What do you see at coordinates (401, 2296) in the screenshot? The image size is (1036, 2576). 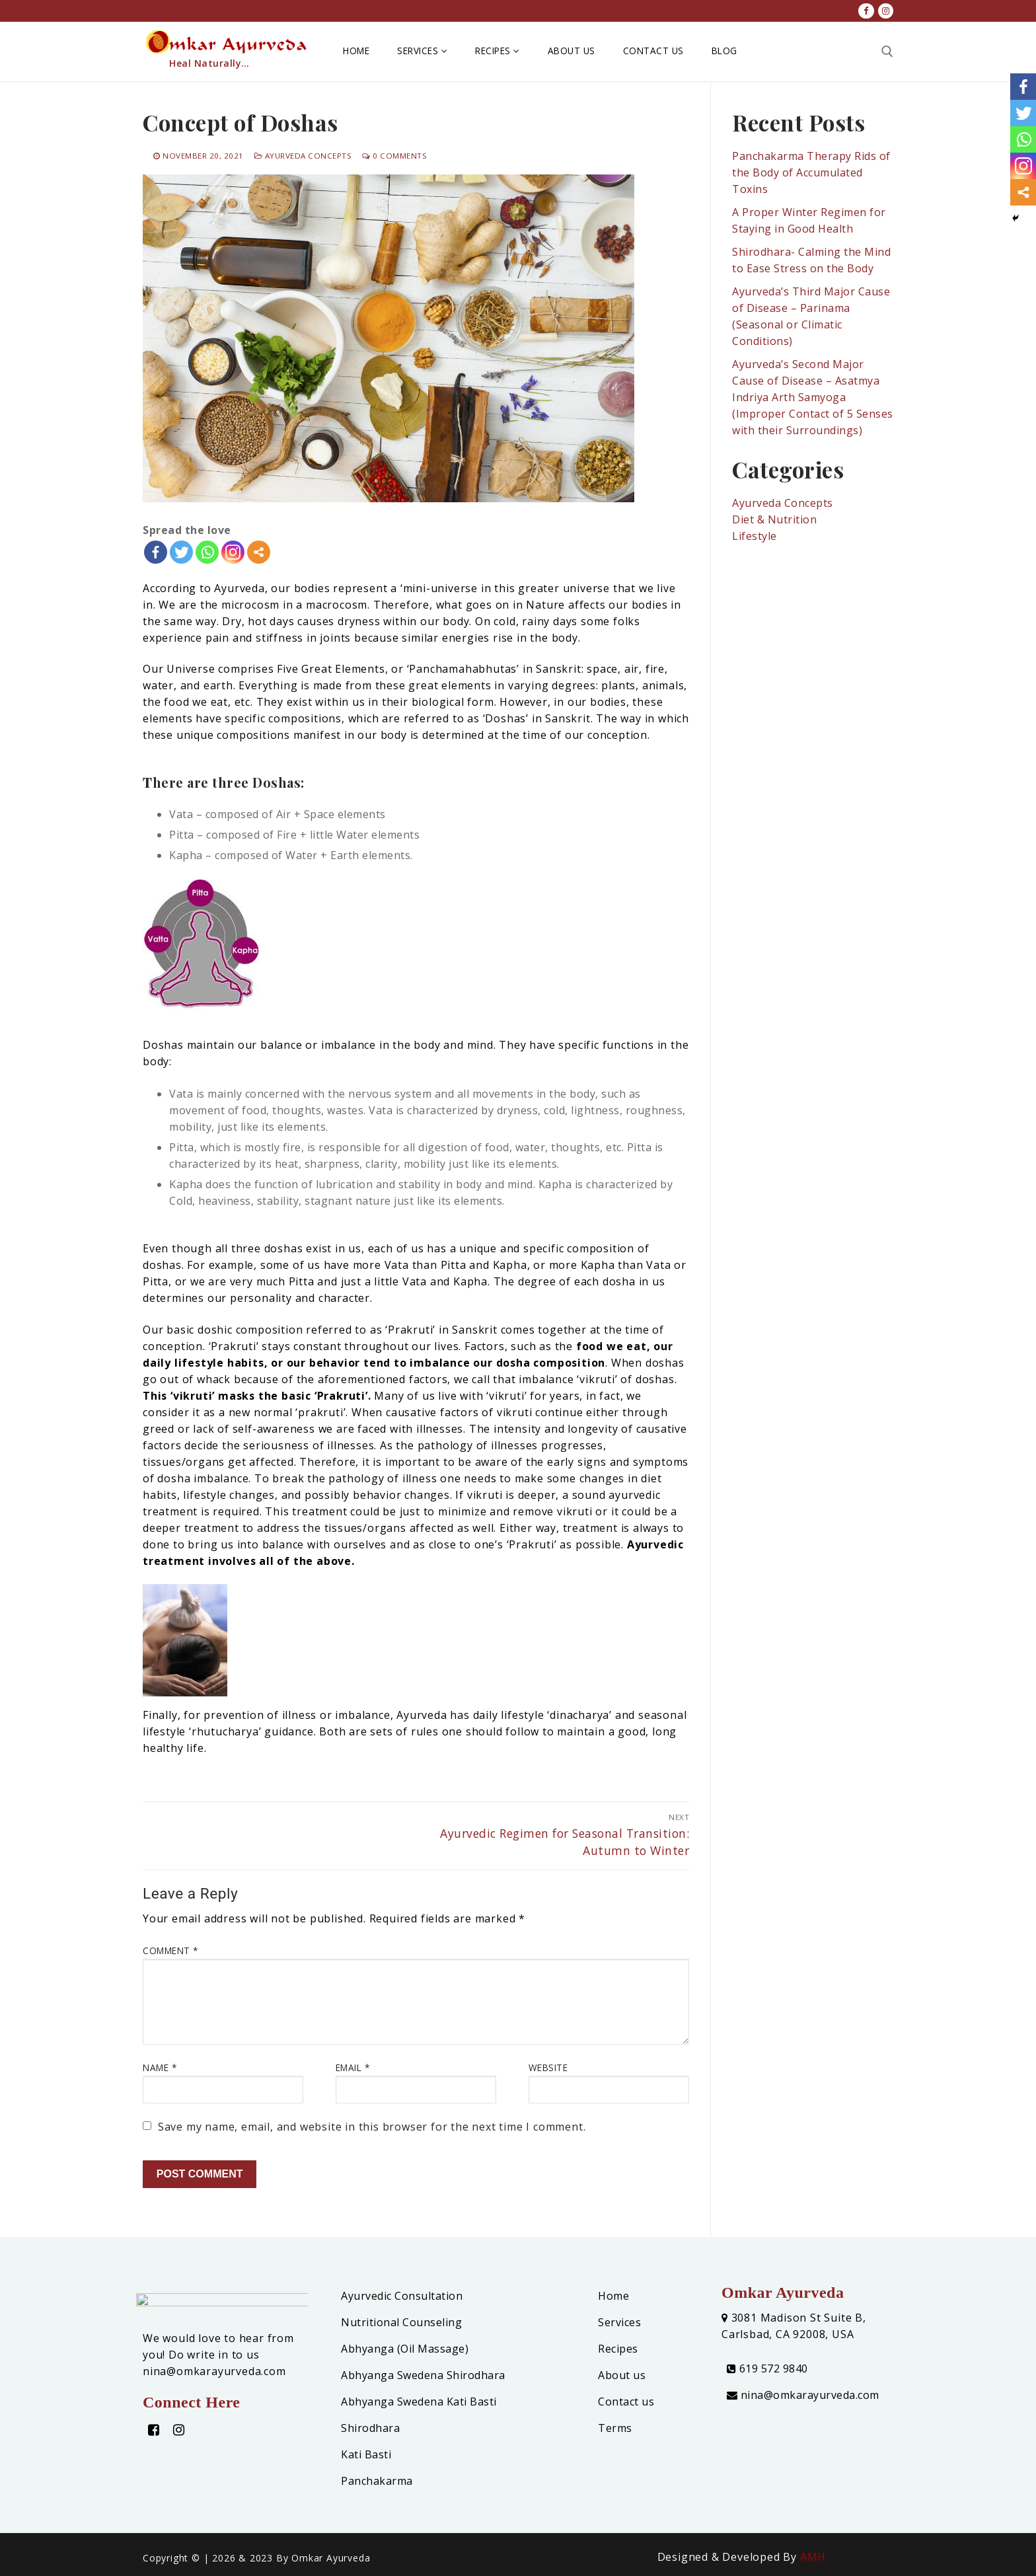 I see `Ayurvedic Consultation` at bounding box center [401, 2296].